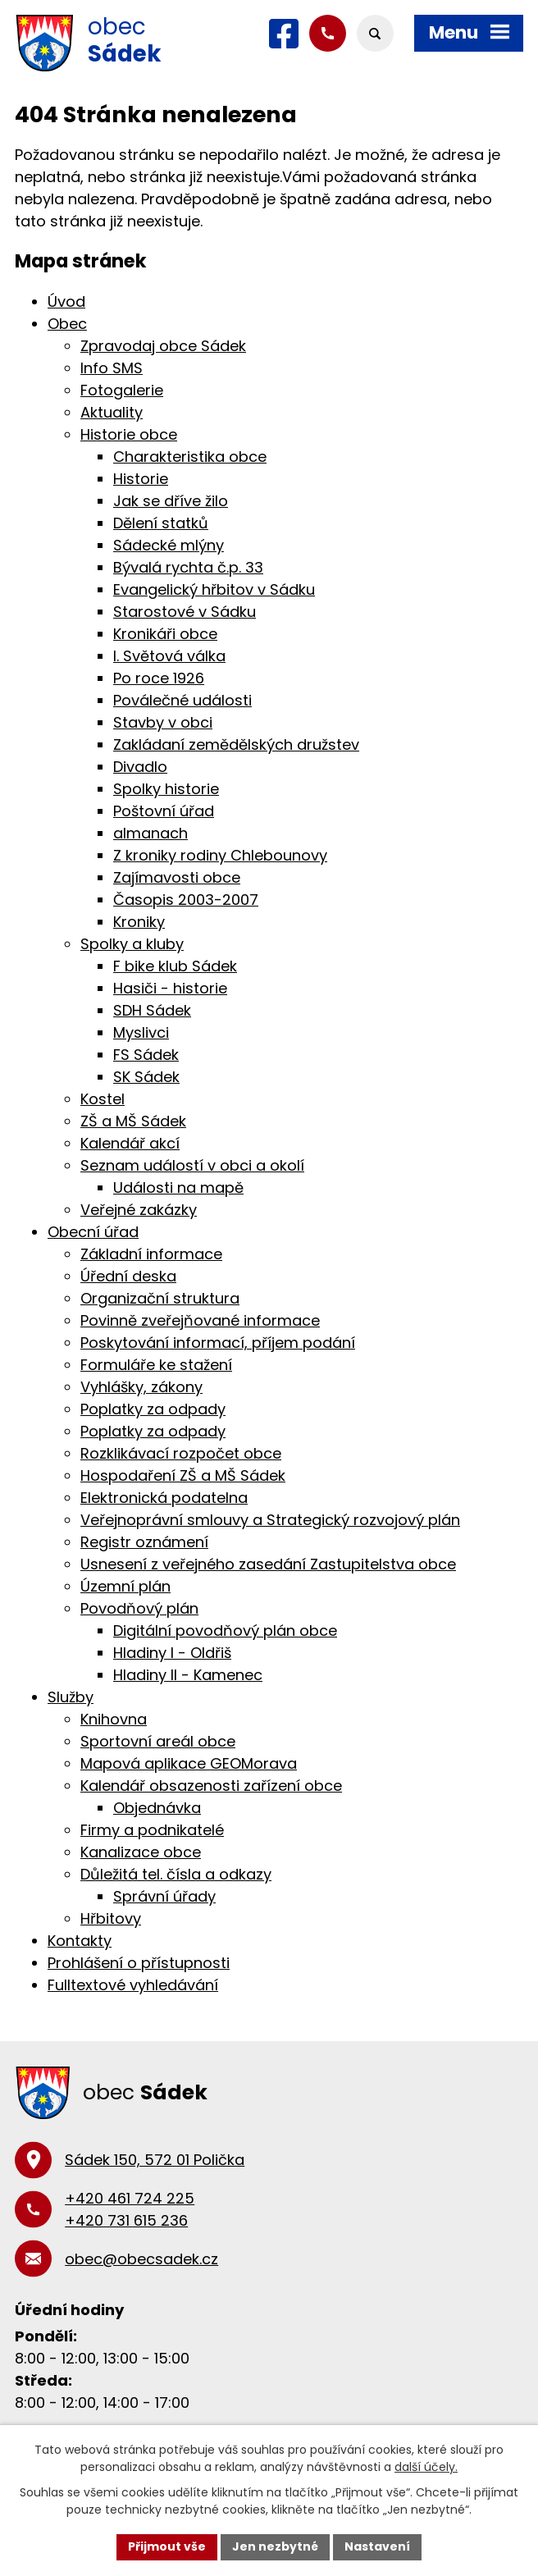 The width and height of the screenshot is (538, 2576). Describe the element at coordinates (192, 1165) in the screenshot. I see `Seznam událostí v obci a okolí` at that location.